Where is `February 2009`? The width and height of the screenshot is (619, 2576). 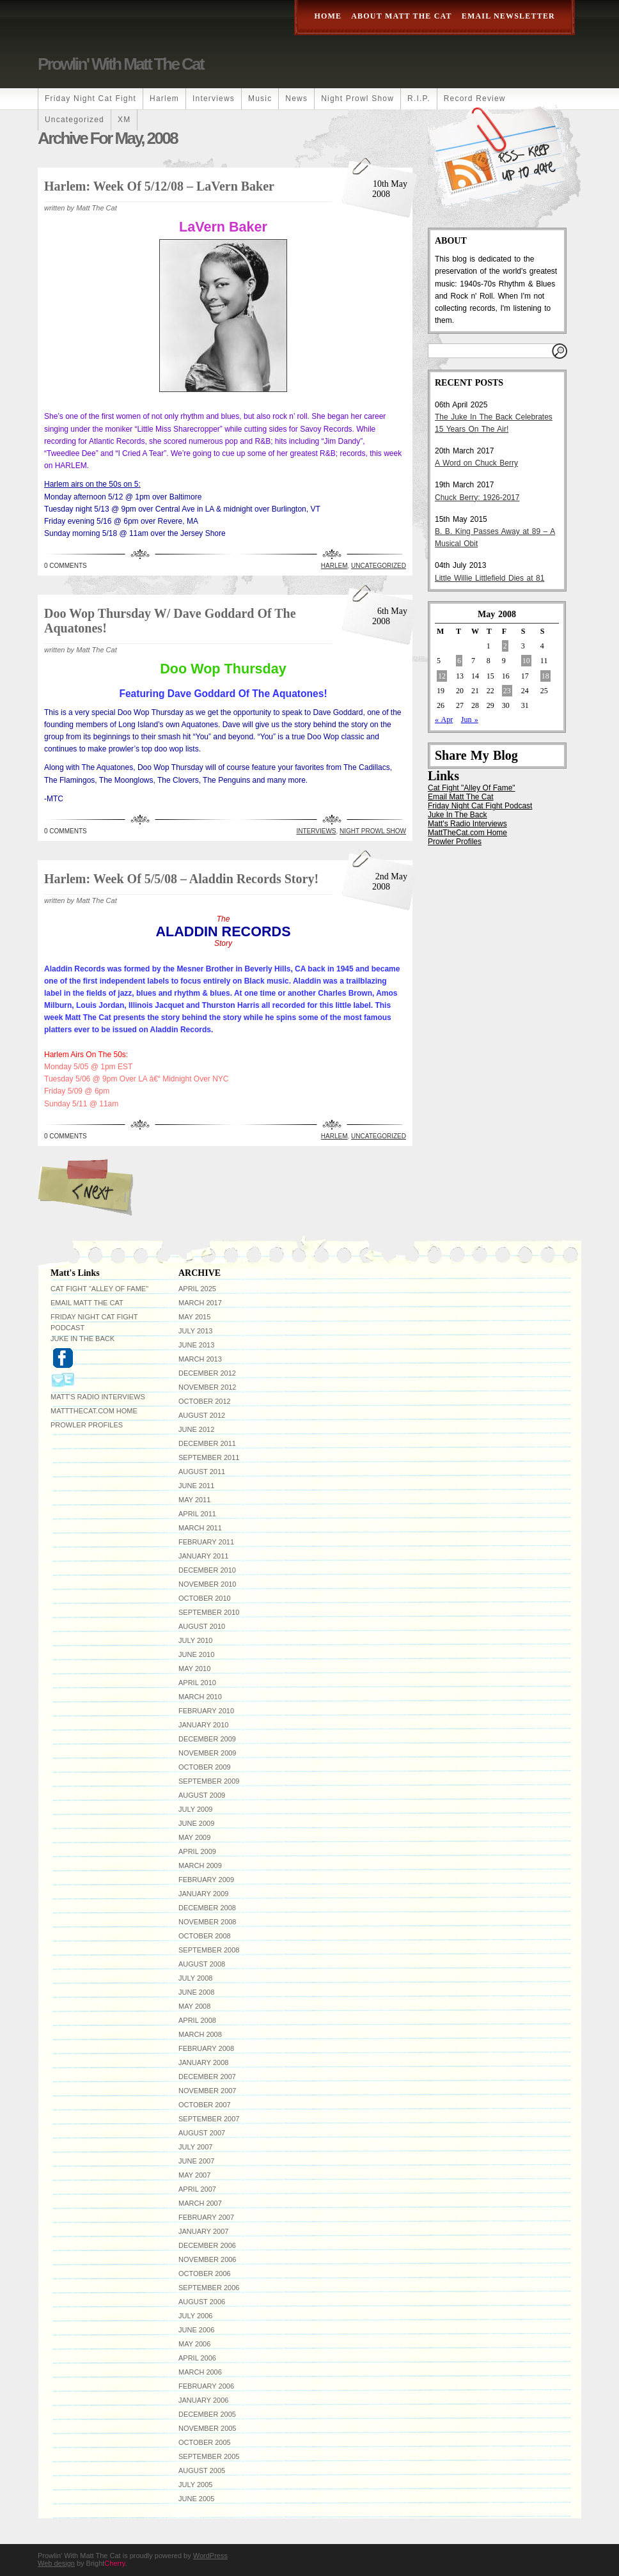
February 2009 is located at coordinates (206, 1879).